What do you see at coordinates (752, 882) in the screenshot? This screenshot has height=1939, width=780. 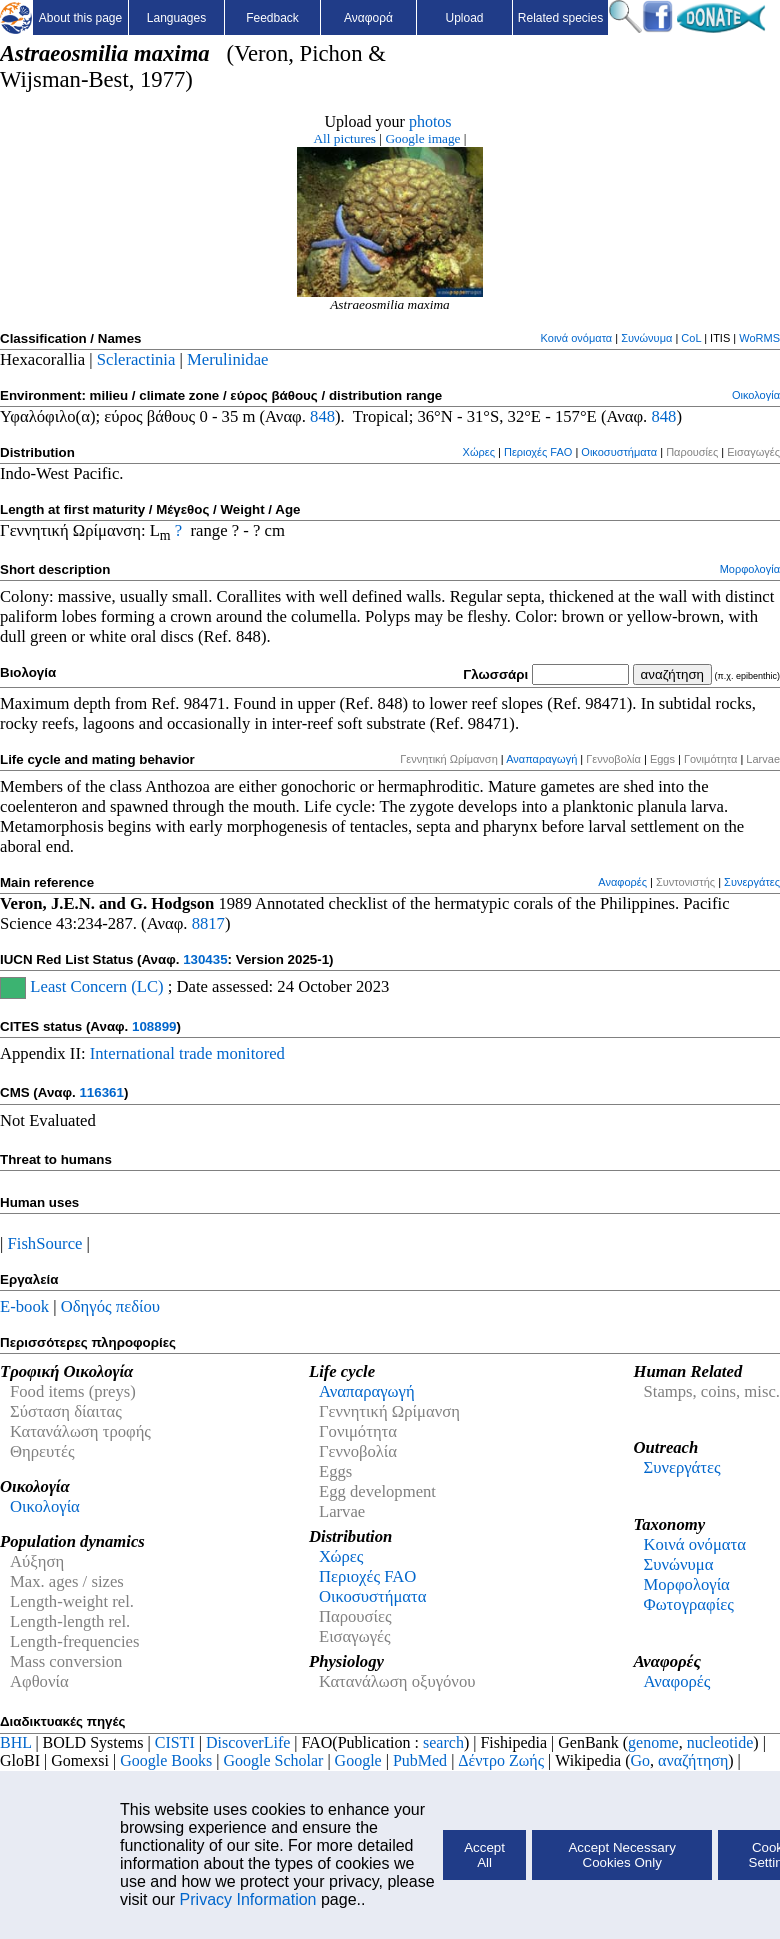 I see `Συνεργάτες` at bounding box center [752, 882].